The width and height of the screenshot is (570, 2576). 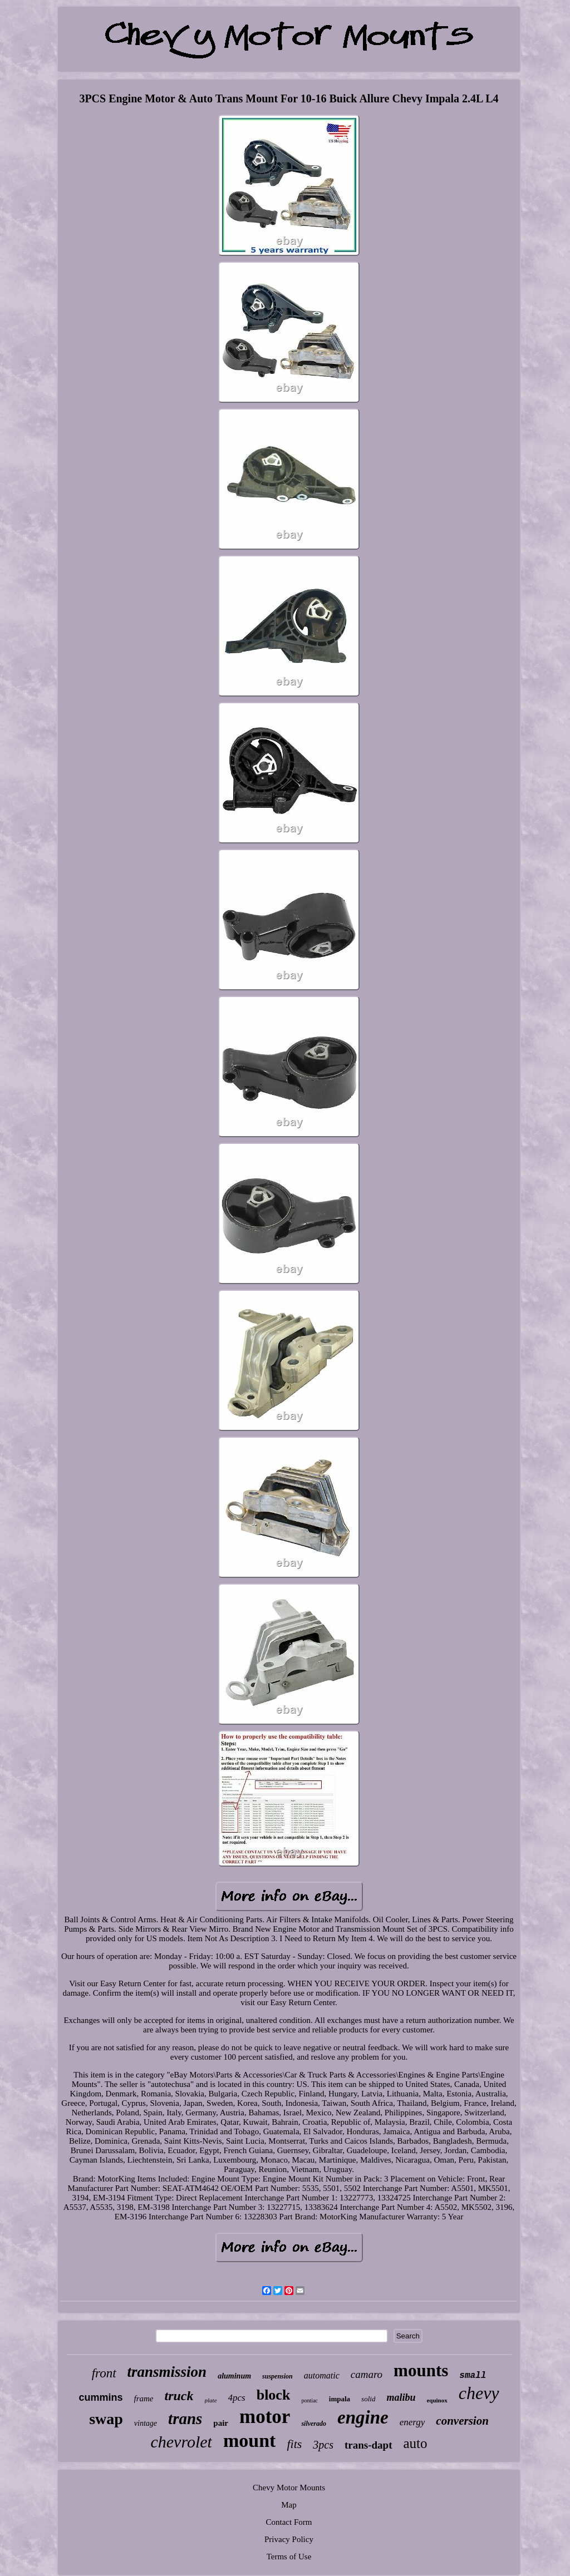 What do you see at coordinates (274, 2395) in the screenshot?
I see `block` at bounding box center [274, 2395].